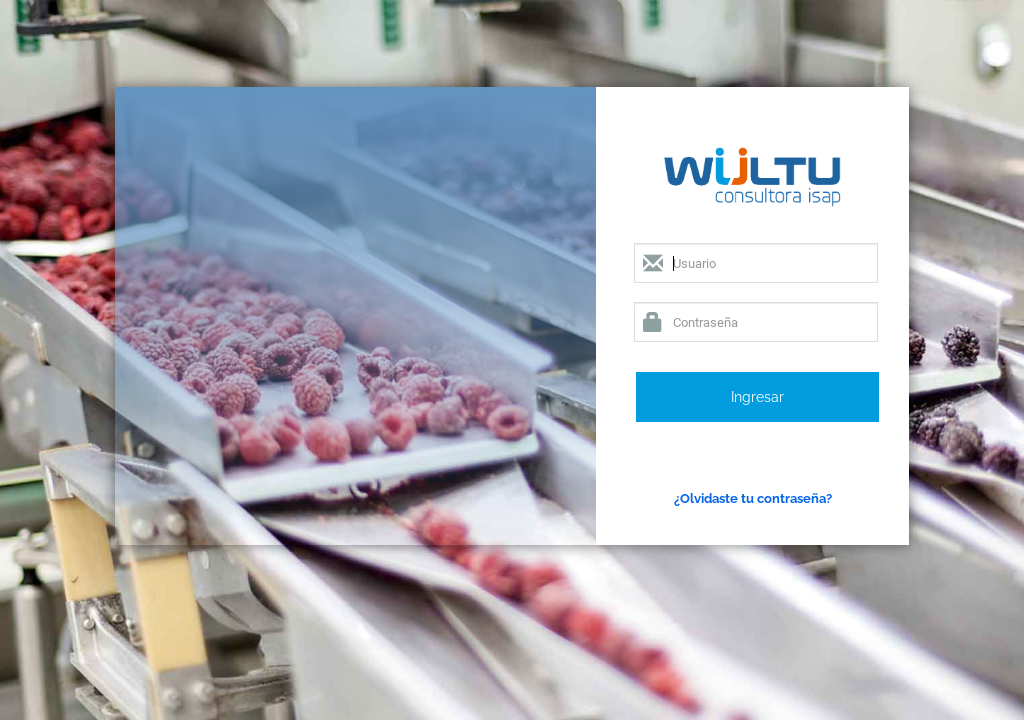 Image resolution: width=1024 pixels, height=720 pixels. What do you see at coordinates (753, 498) in the screenshot?
I see `¿Olvidaste tu contraseña?` at bounding box center [753, 498].